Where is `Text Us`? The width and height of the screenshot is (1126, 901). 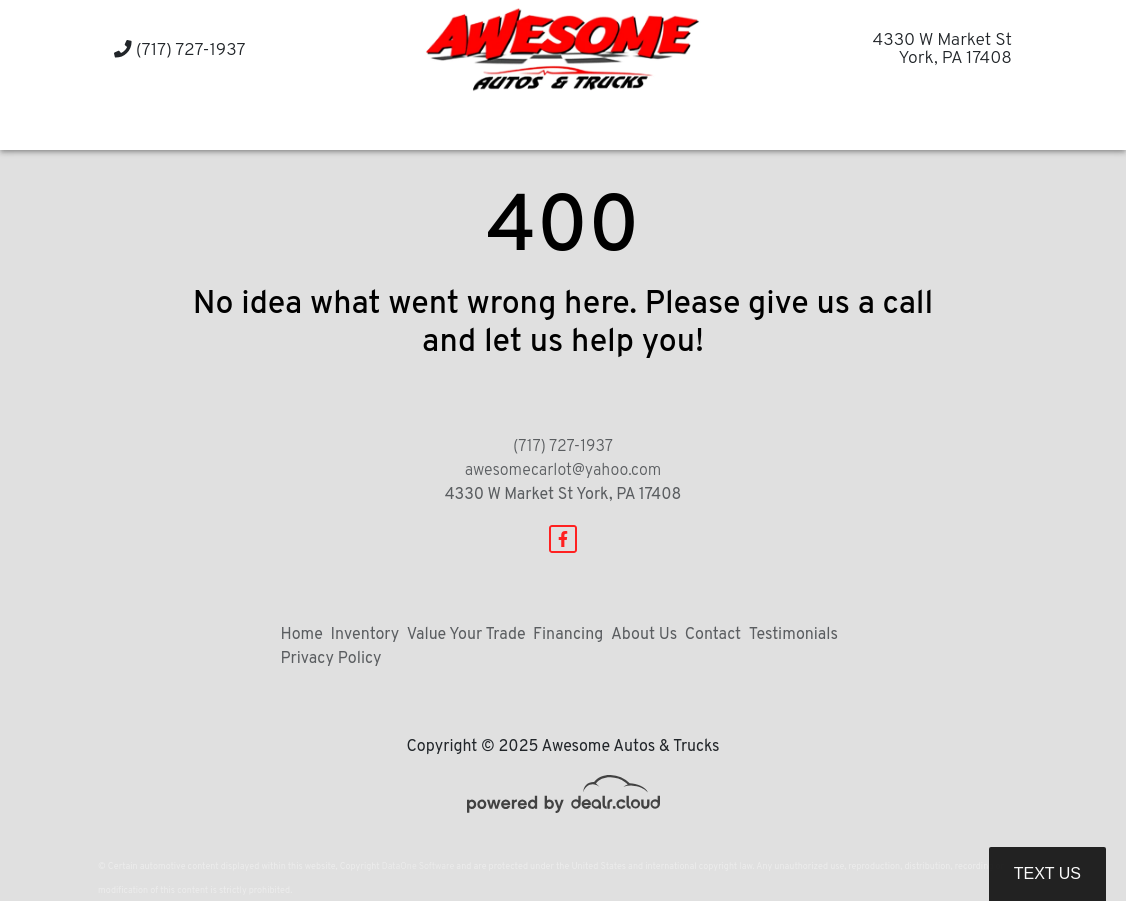 Text Us is located at coordinates (1047, 873).